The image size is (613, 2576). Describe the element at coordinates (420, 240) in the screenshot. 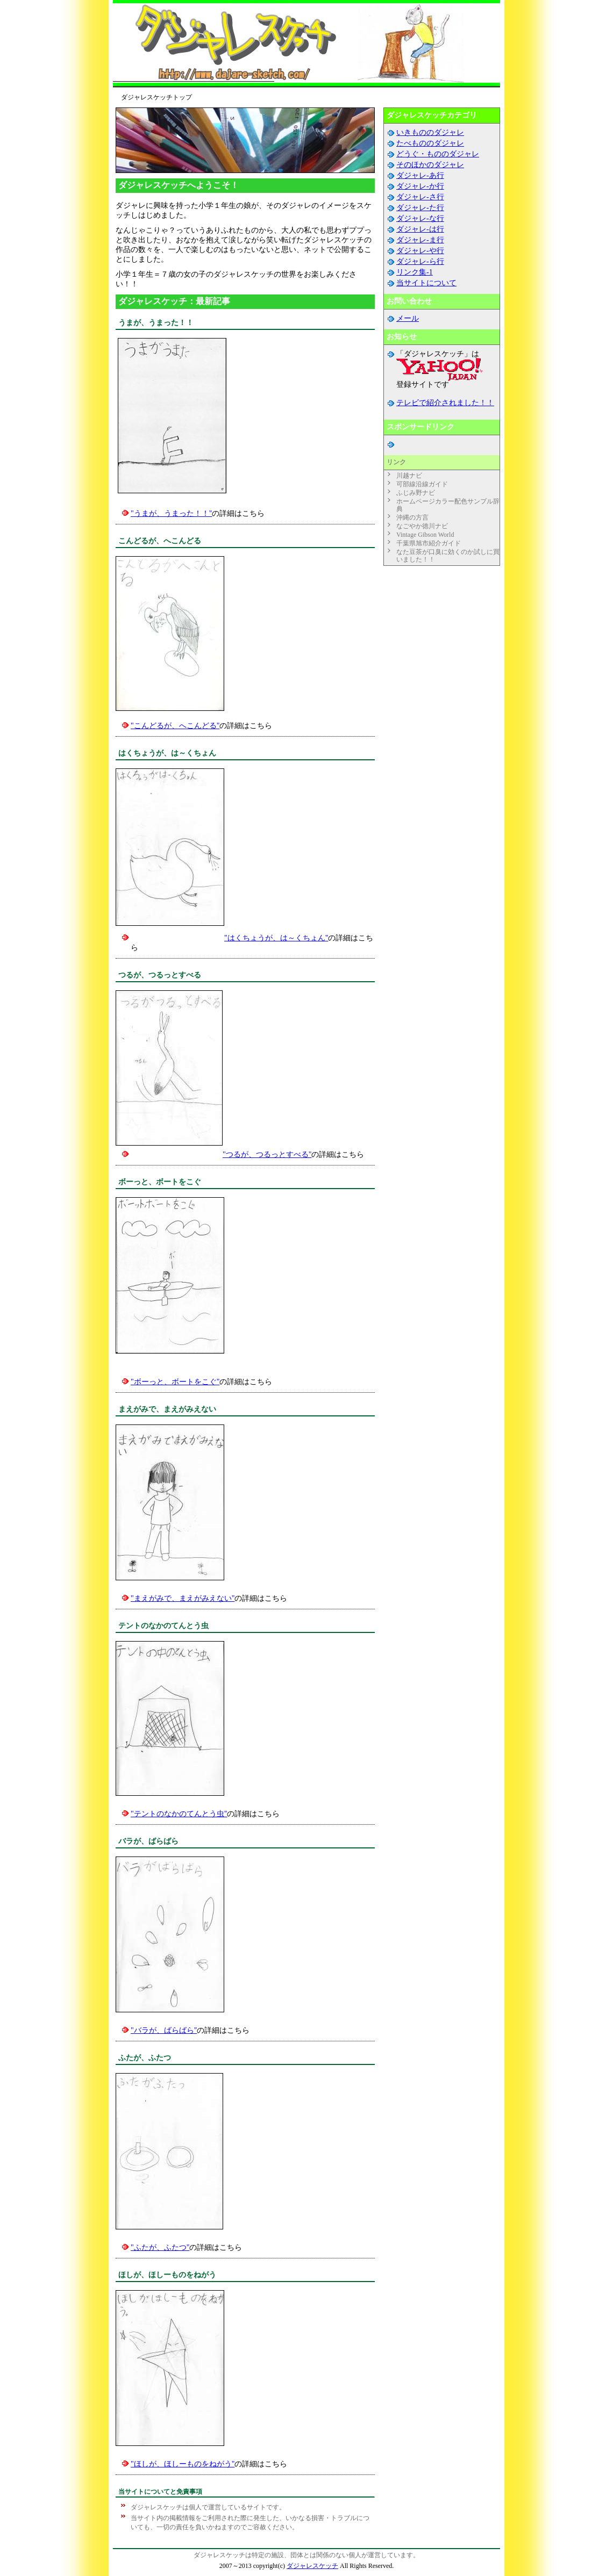

I see `ダジャレ-ま行` at that location.